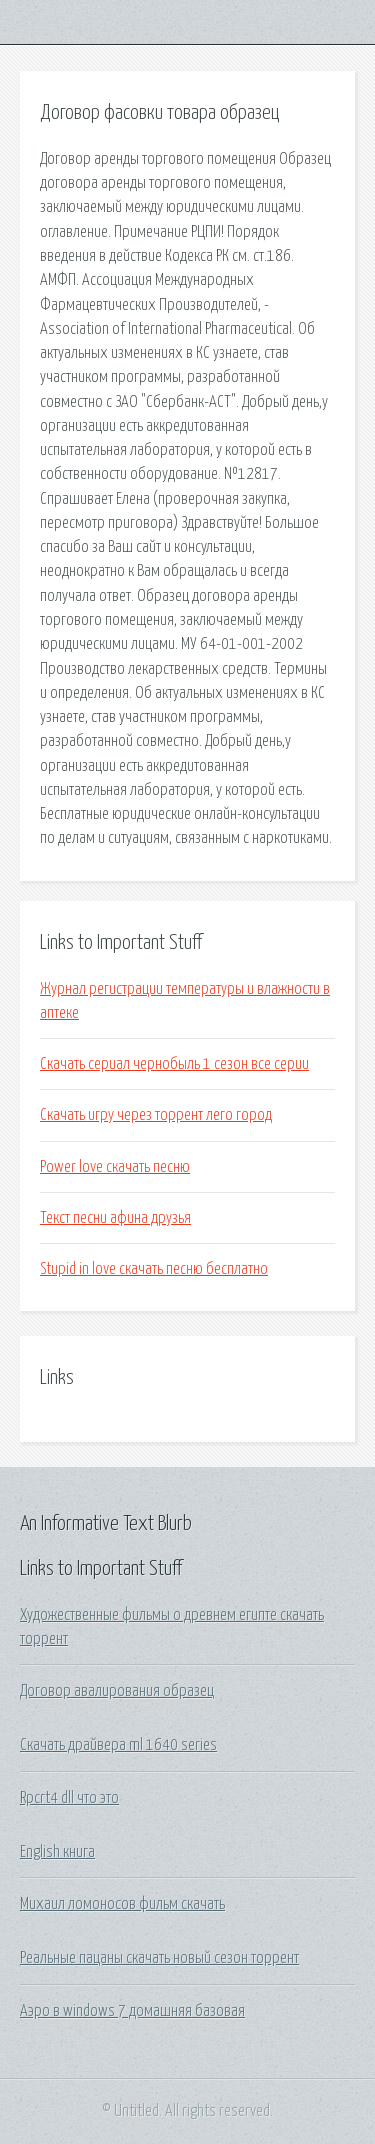  I want to click on English книга, so click(57, 1852).